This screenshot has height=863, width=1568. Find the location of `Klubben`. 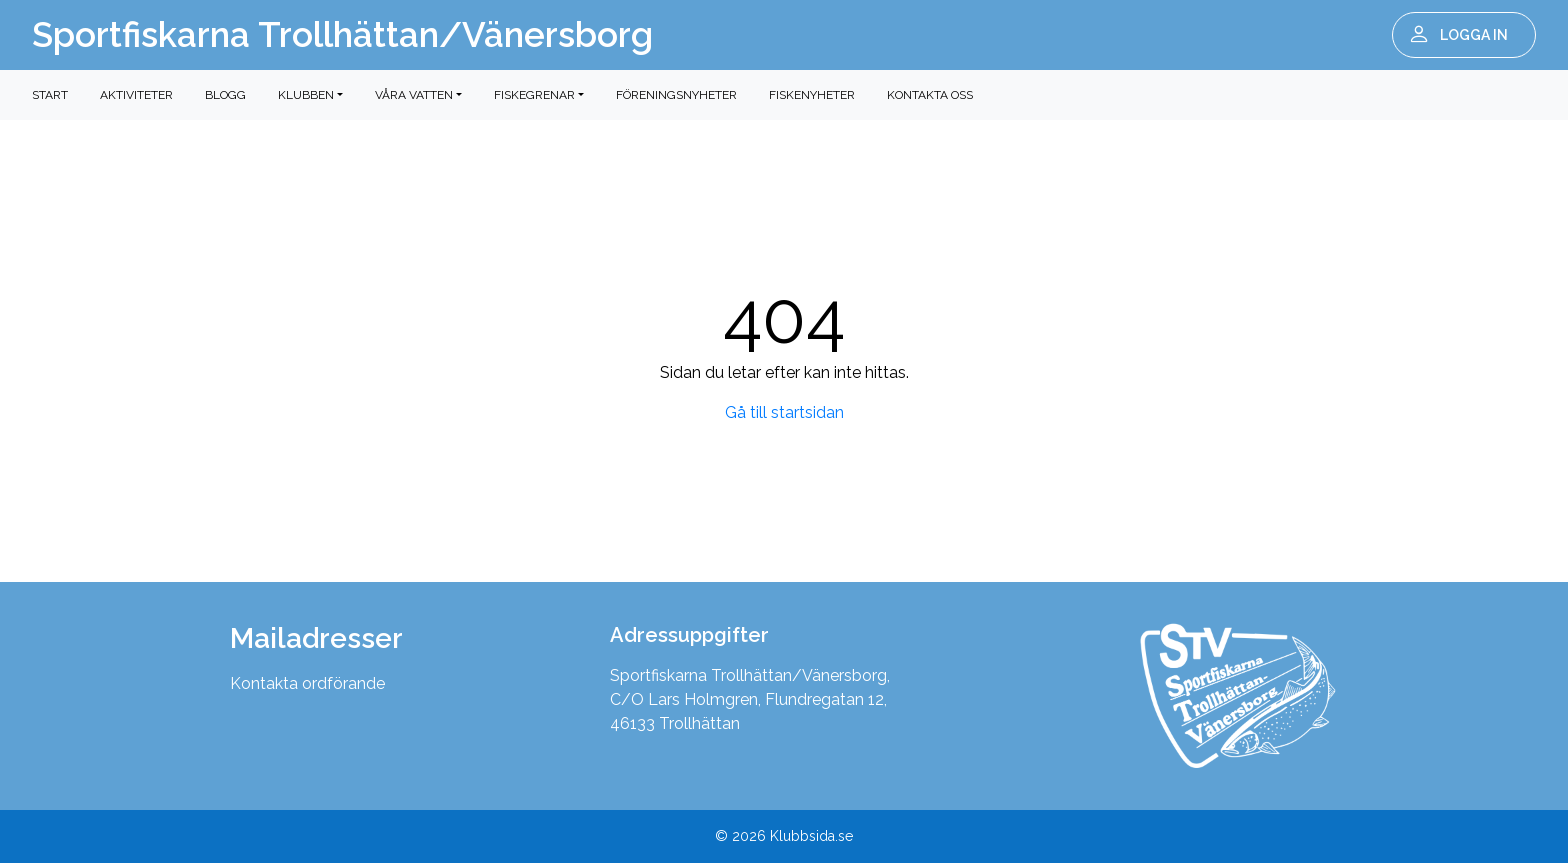

Klubben is located at coordinates (306, 95).